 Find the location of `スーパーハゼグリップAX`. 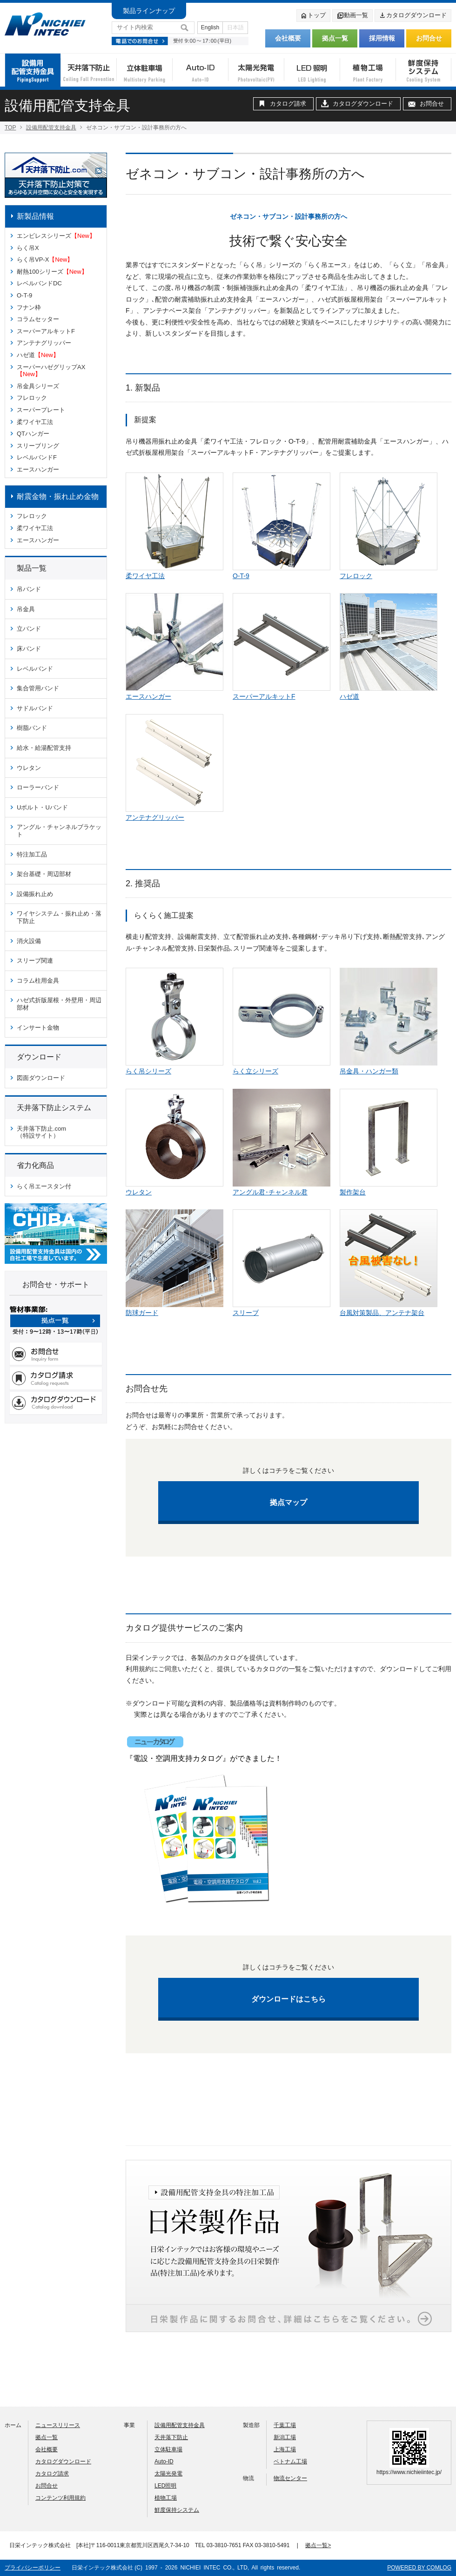

スーパーハゼグリップAX is located at coordinates (51, 371).